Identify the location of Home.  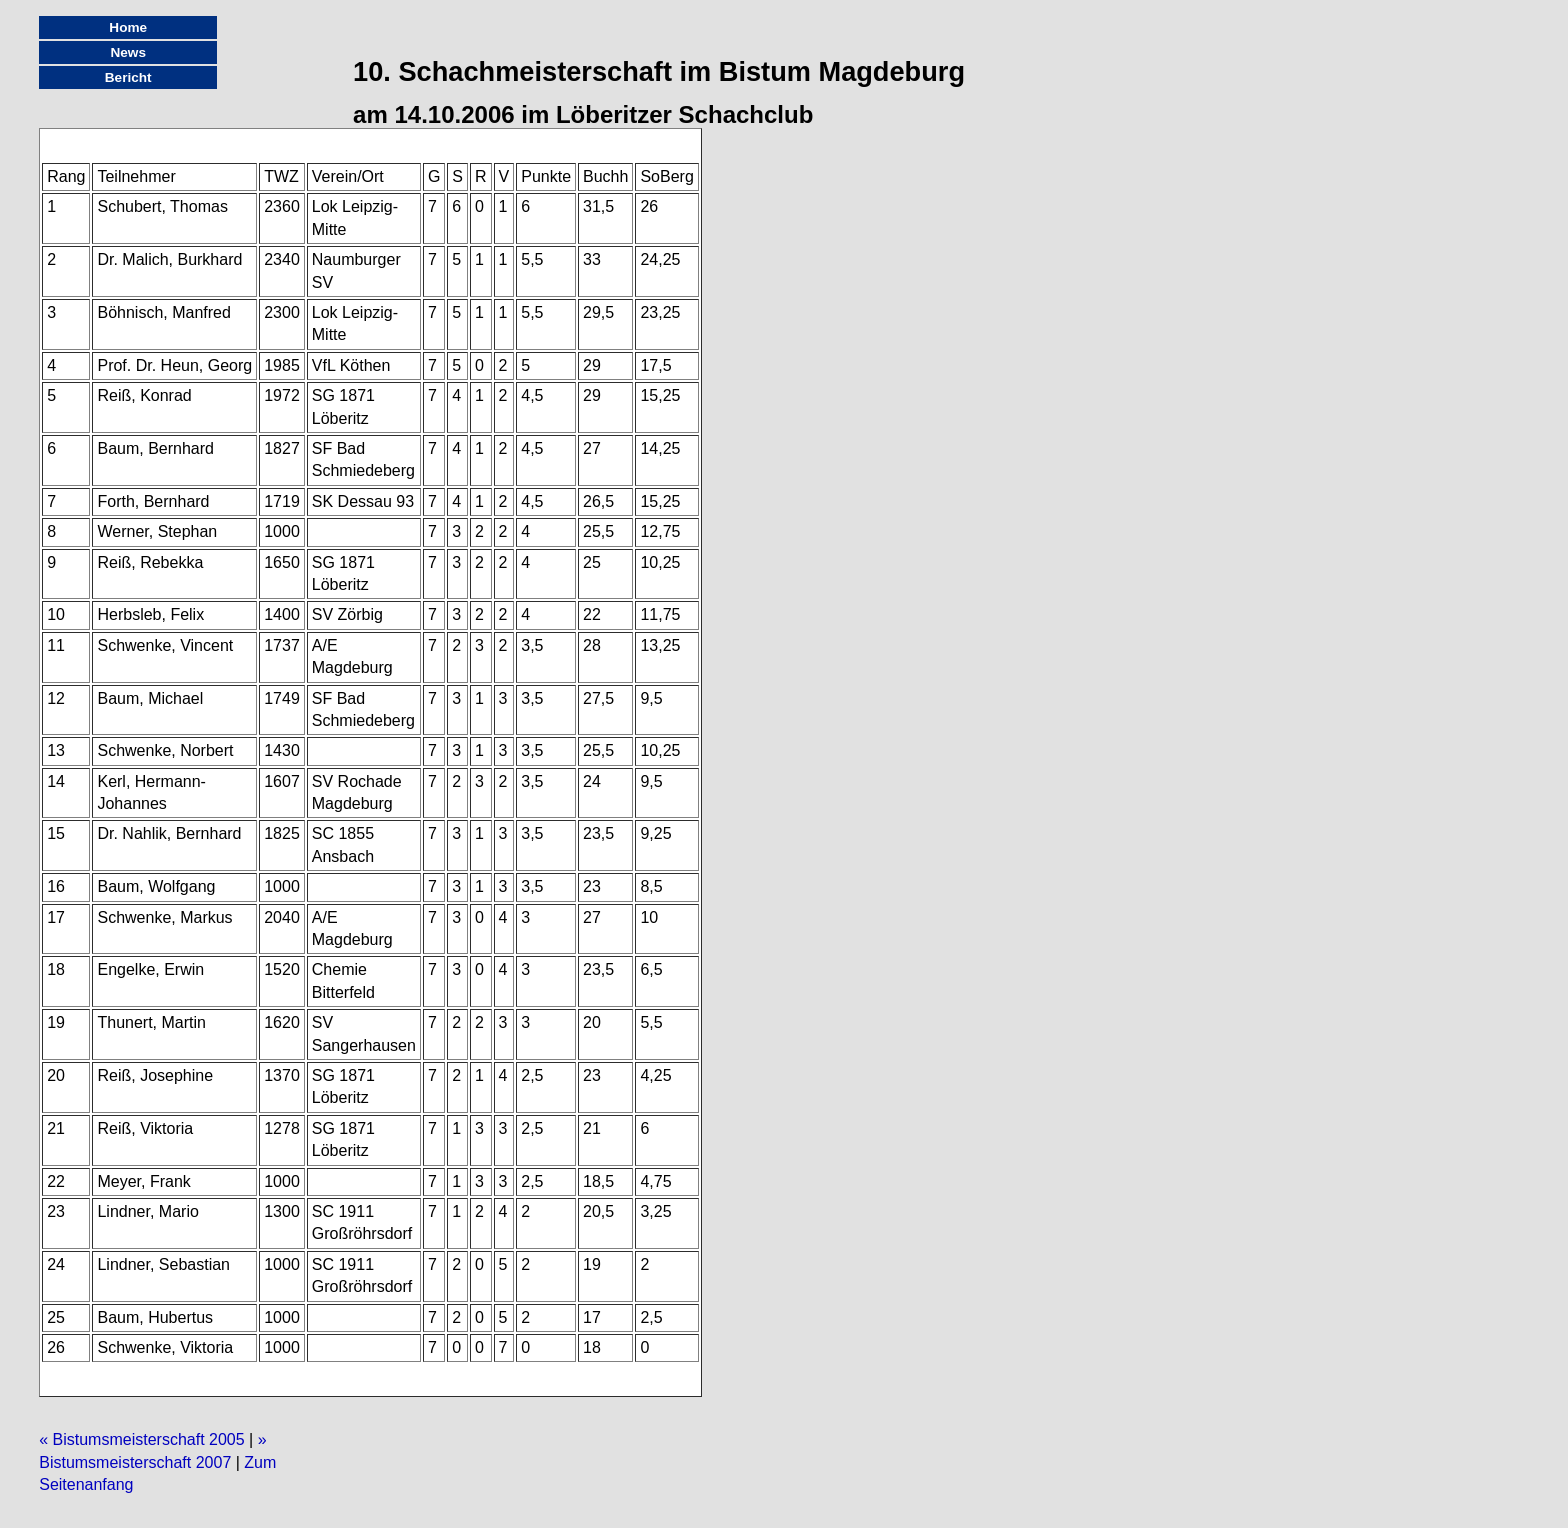
(128, 27).